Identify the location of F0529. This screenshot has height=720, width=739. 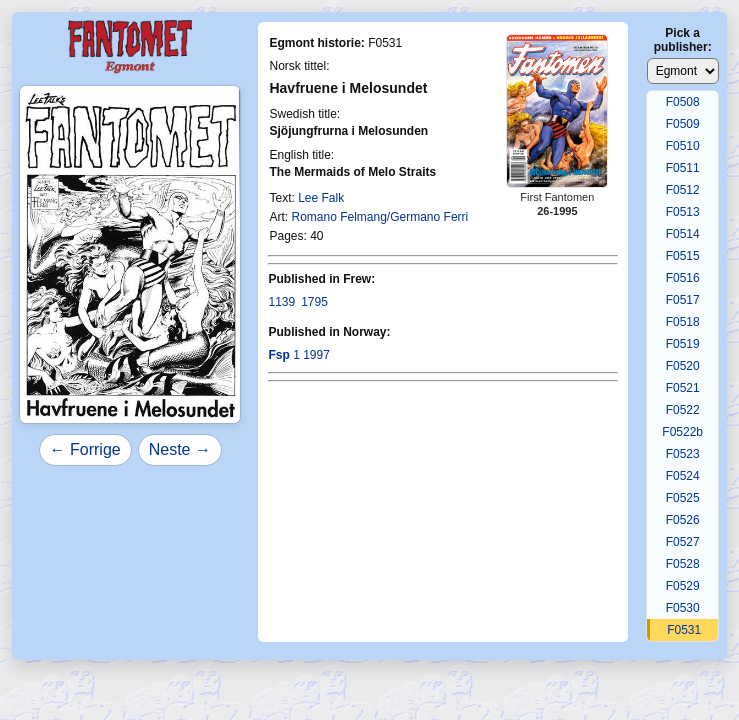
(683, 586).